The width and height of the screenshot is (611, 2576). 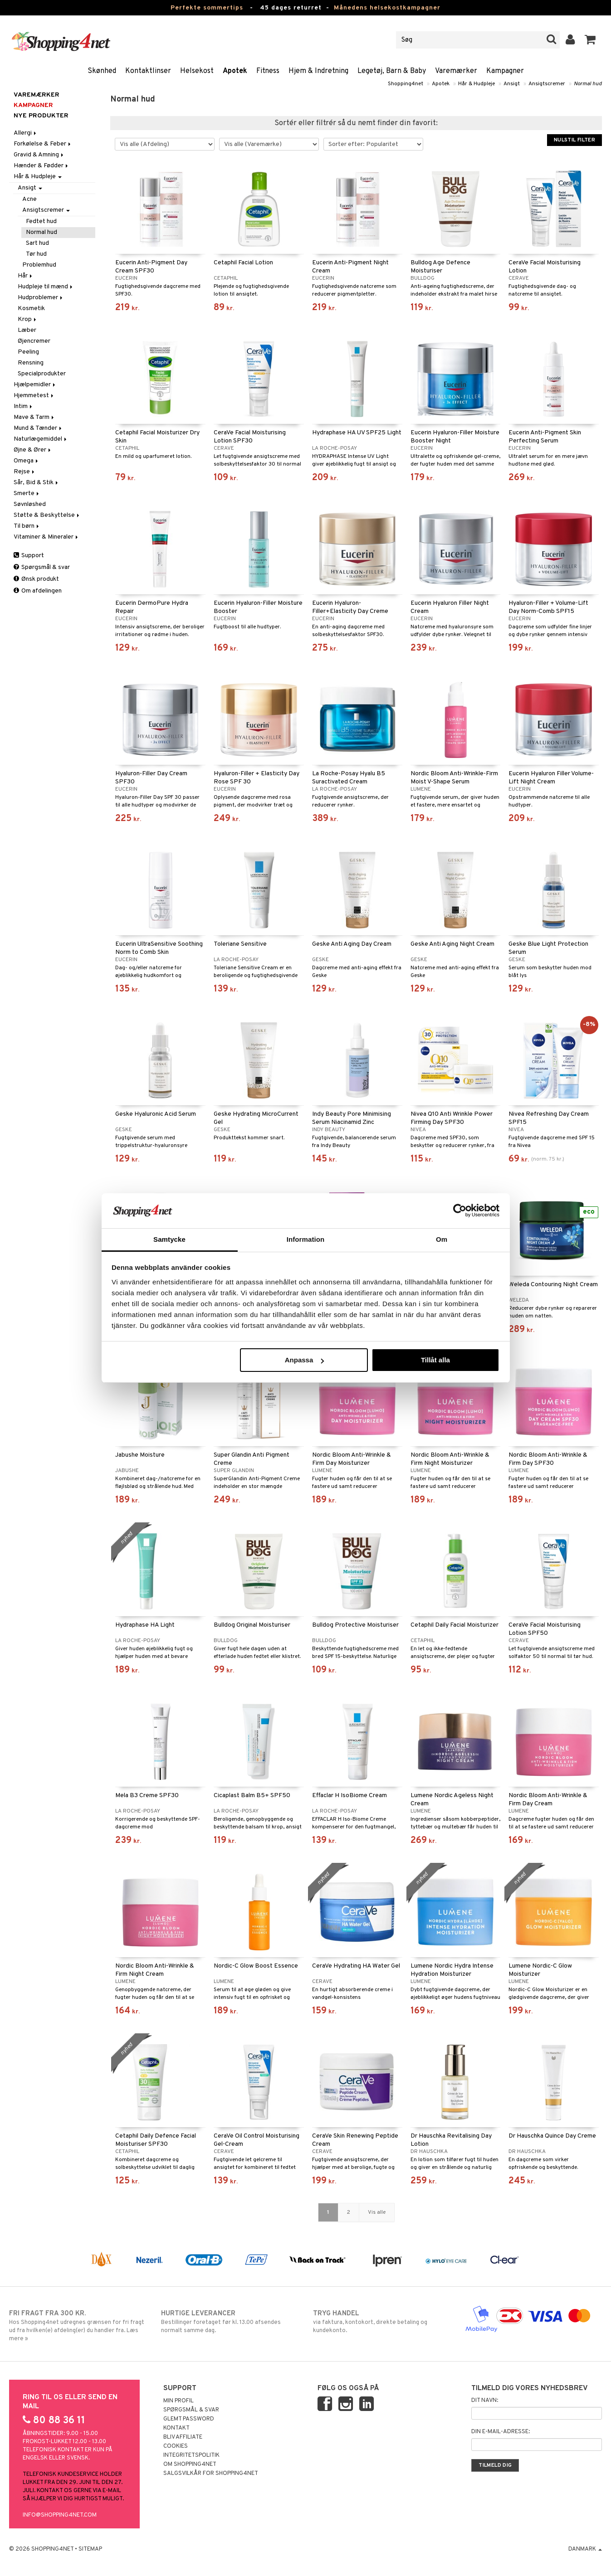 What do you see at coordinates (41, 116) in the screenshot?
I see `Nye produkter` at bounding box center [41, 116].